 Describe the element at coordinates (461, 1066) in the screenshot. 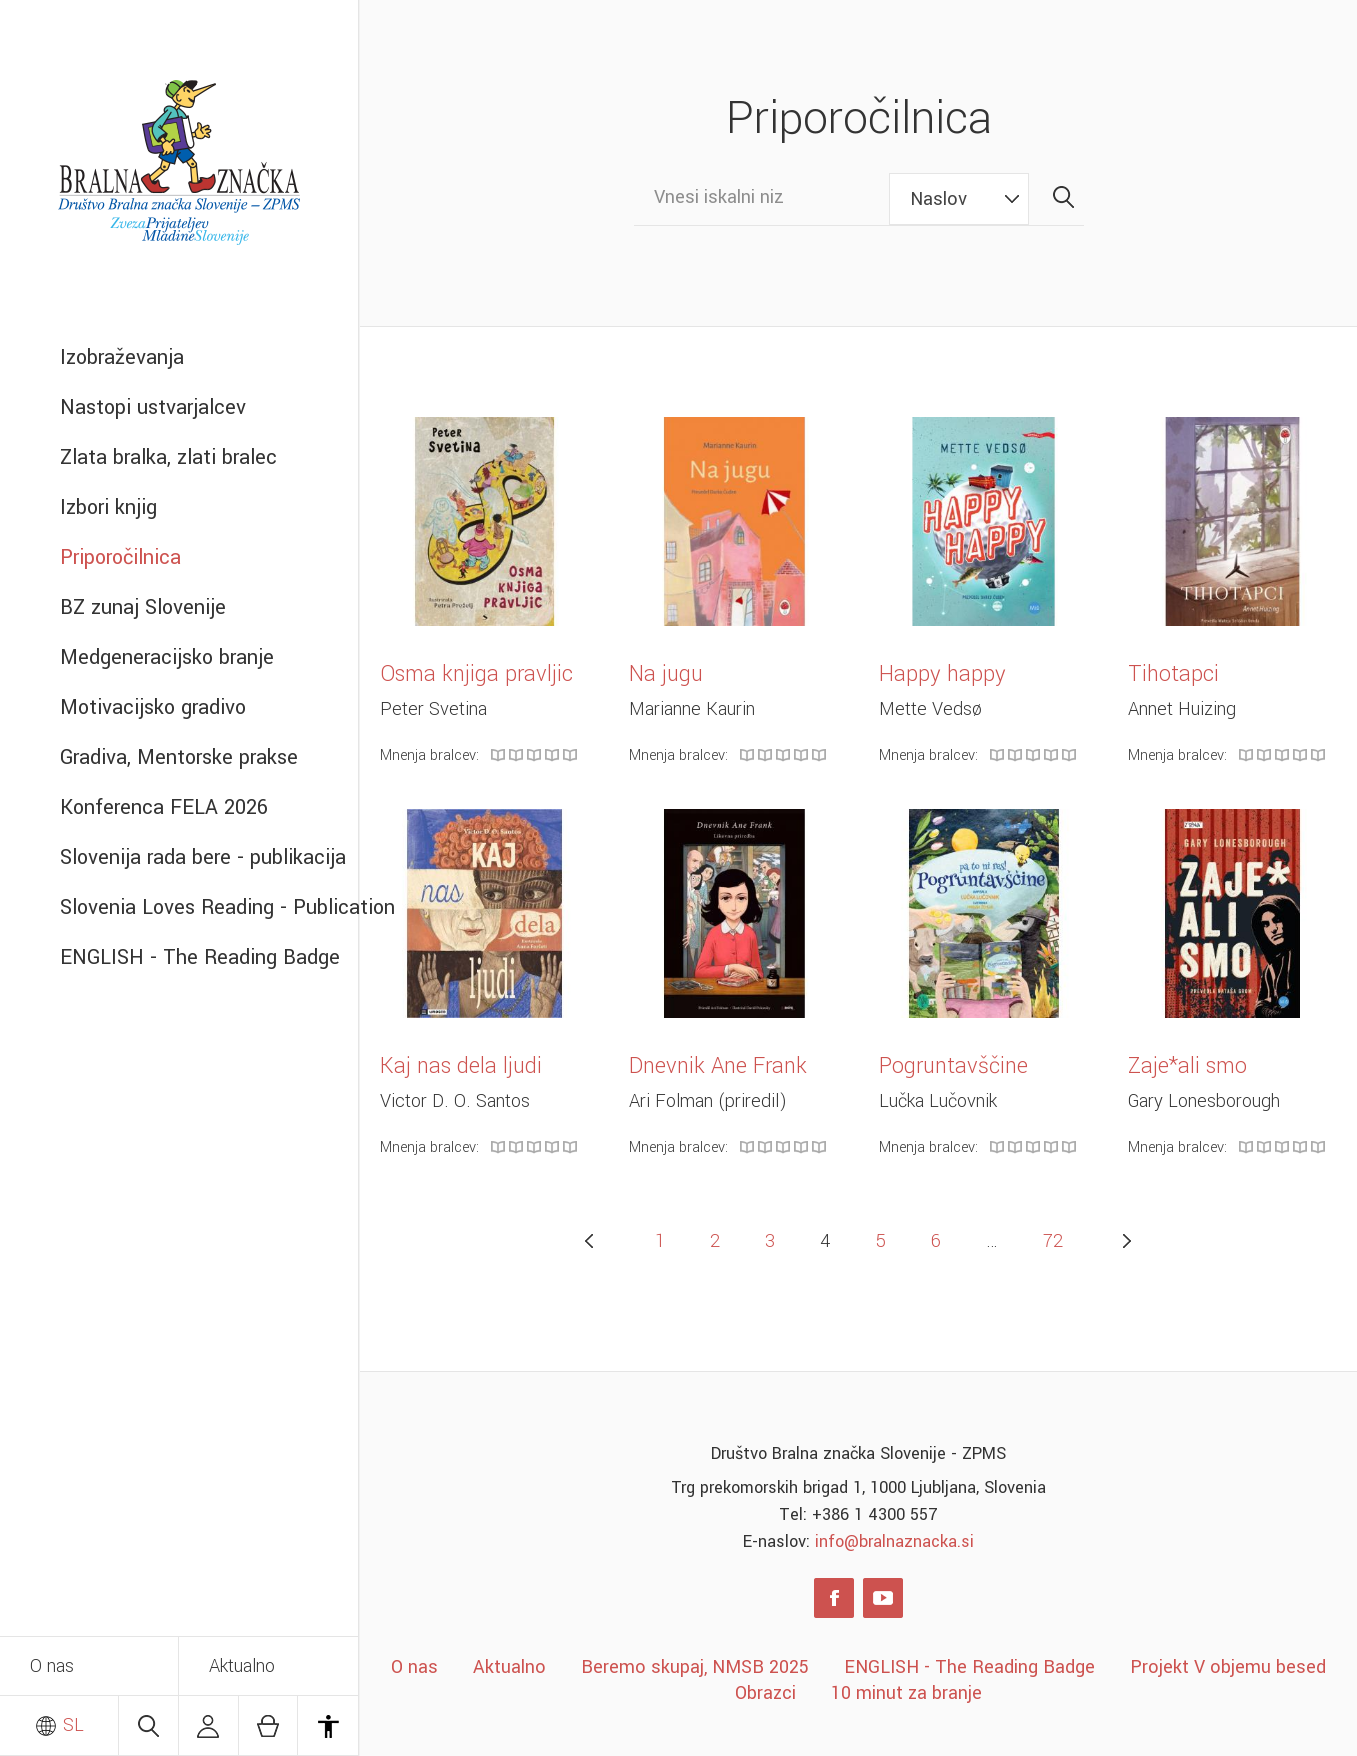

I see `Kaj nas dela ljudi` at that location.